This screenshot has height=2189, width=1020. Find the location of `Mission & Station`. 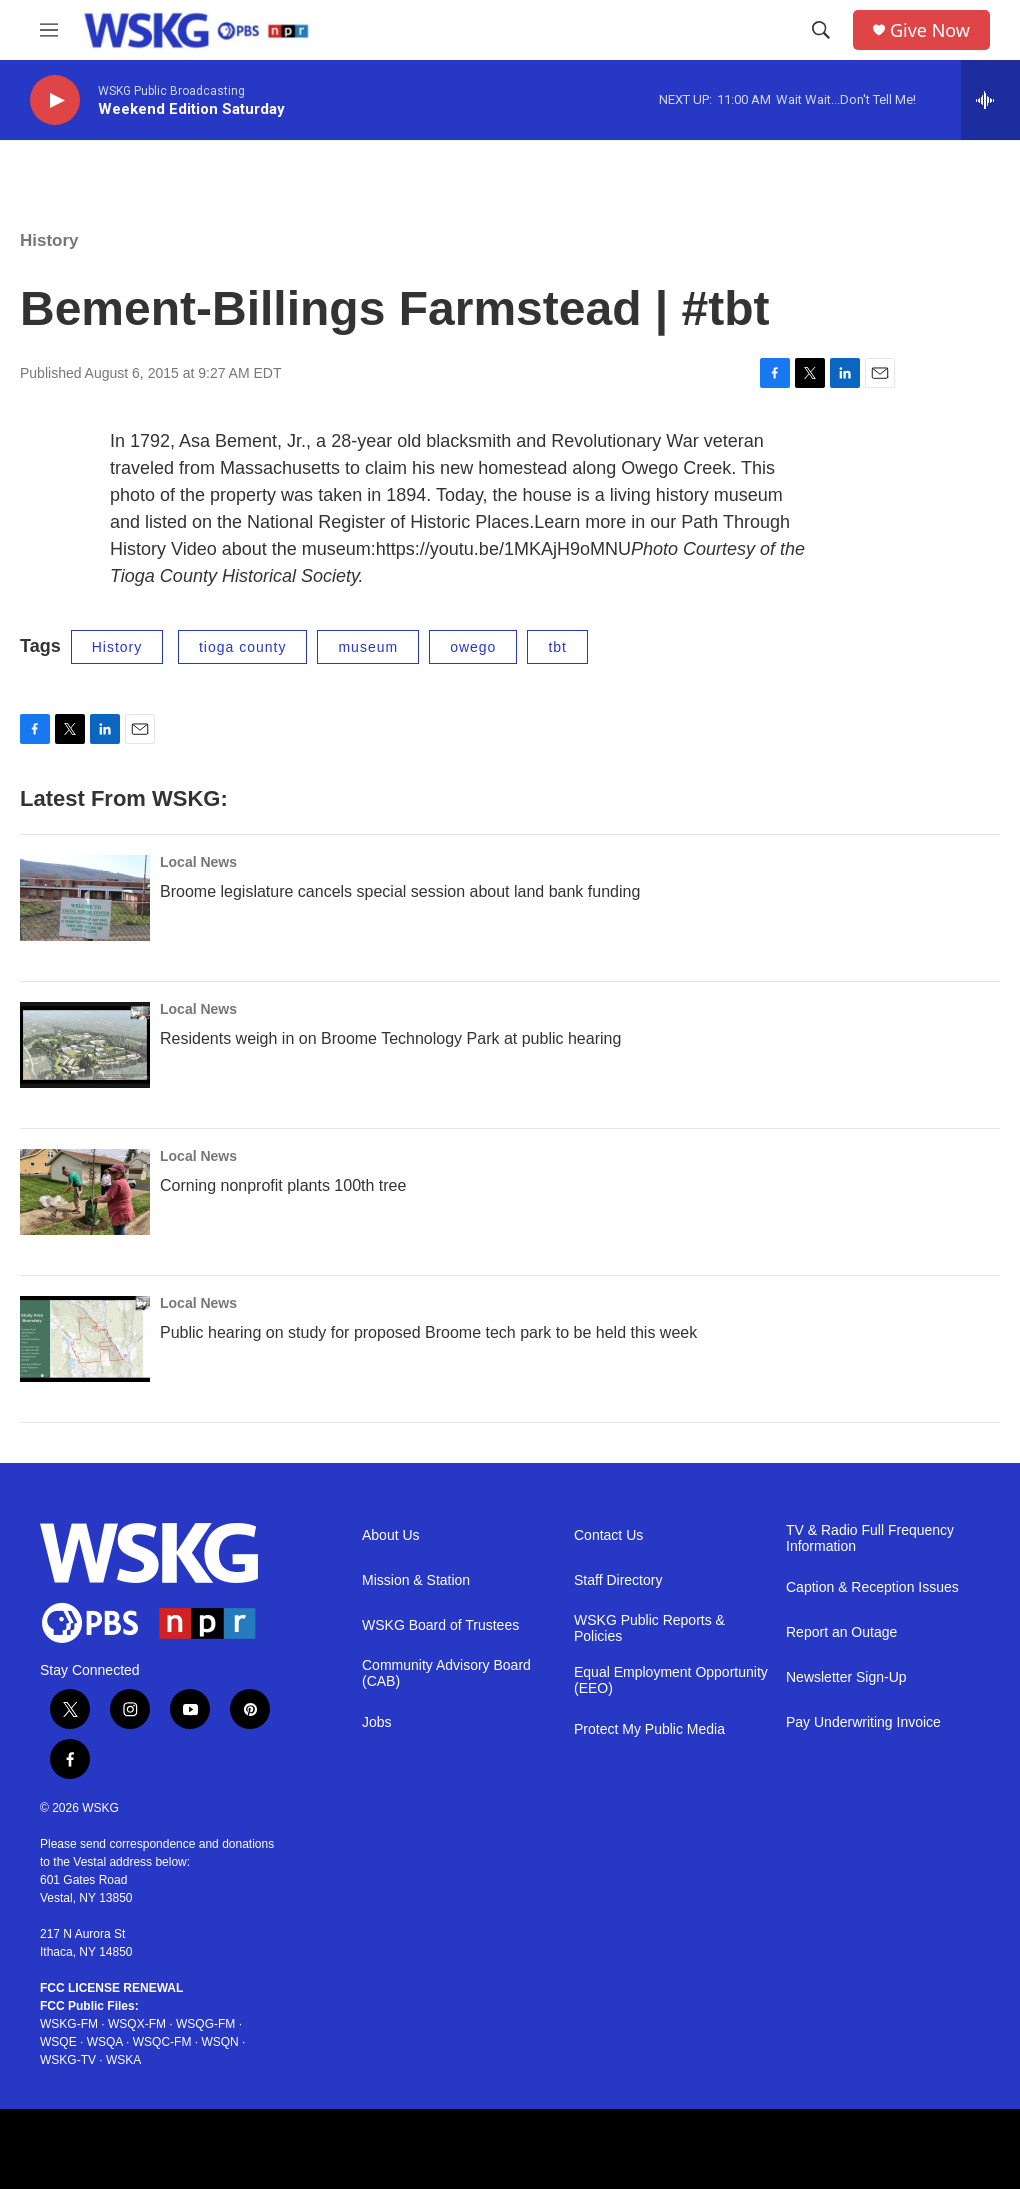

Mission & Station is located at coordinates (416, 1580).